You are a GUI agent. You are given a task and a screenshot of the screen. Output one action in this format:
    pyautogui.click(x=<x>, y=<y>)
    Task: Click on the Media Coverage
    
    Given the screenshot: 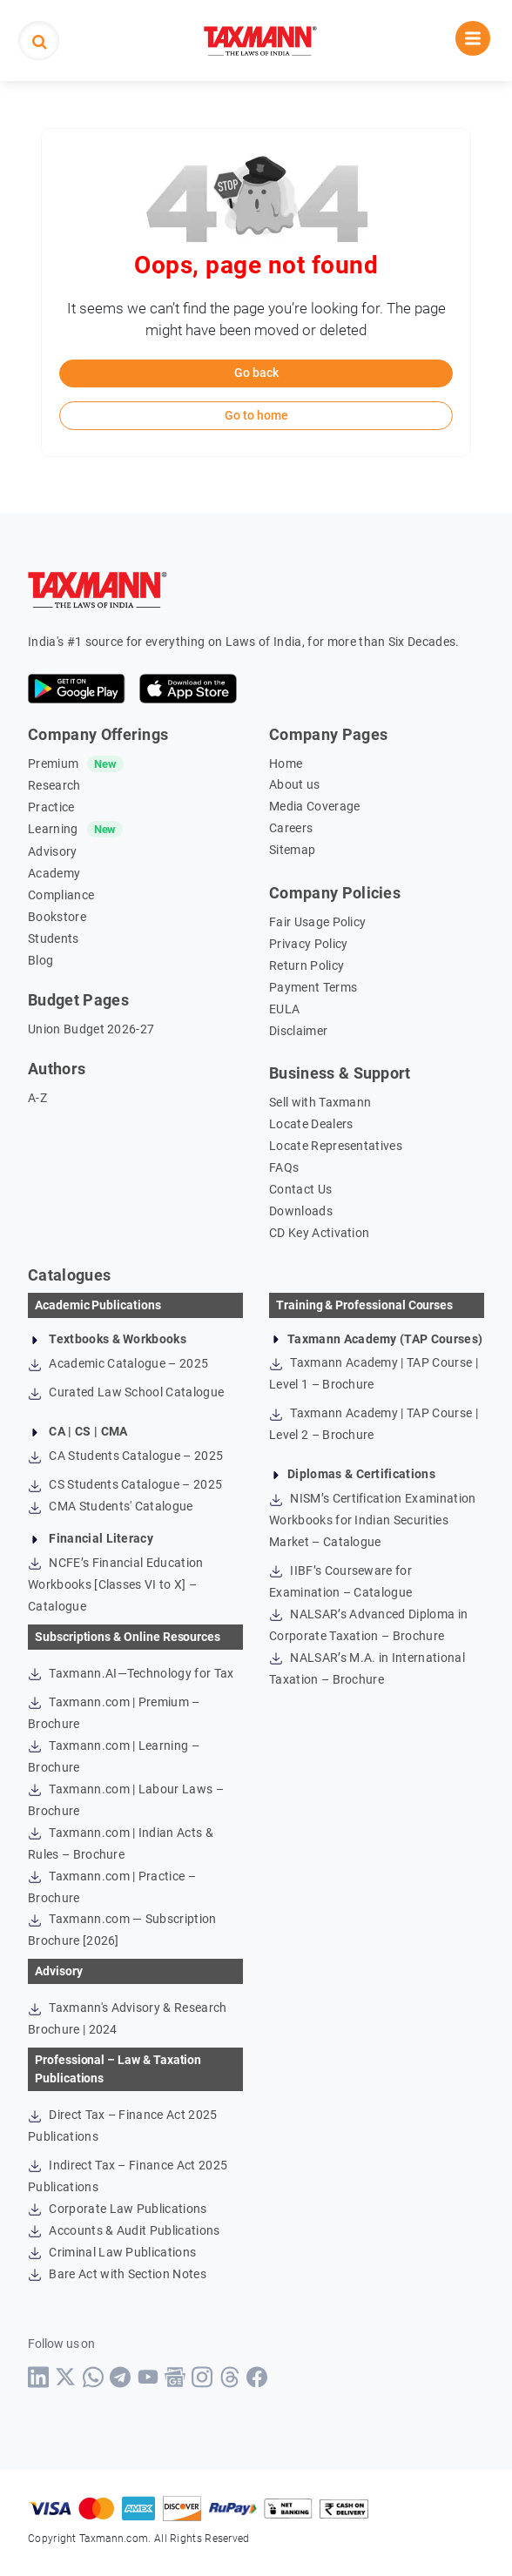 What is the action you would take?
    pyautogui.click(x=314, y=806)
    